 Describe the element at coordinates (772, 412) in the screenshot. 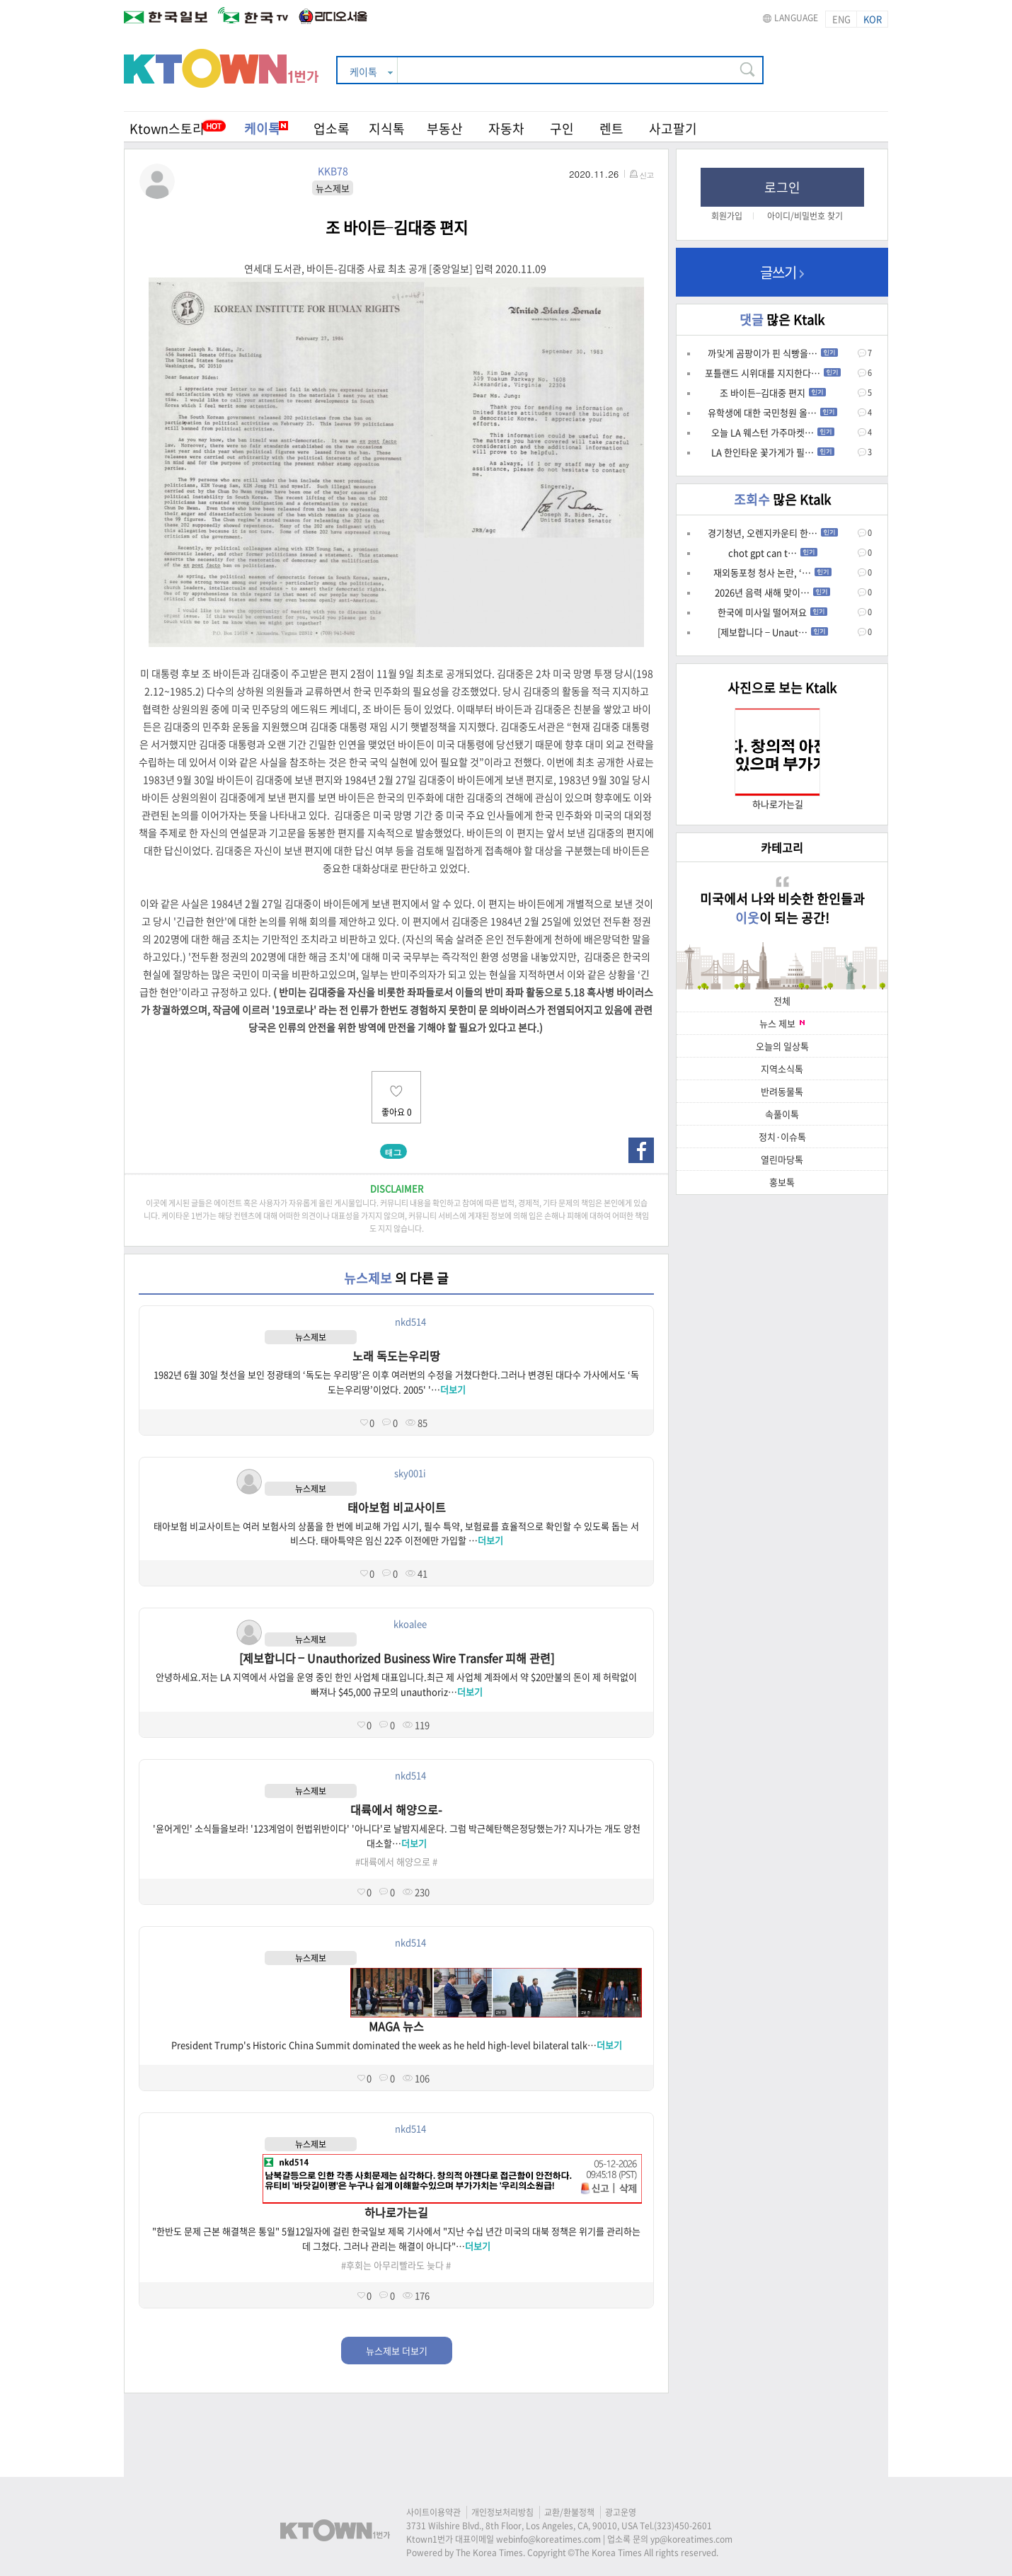

I see `유학생에 대한 국민청원 올…` at that location.